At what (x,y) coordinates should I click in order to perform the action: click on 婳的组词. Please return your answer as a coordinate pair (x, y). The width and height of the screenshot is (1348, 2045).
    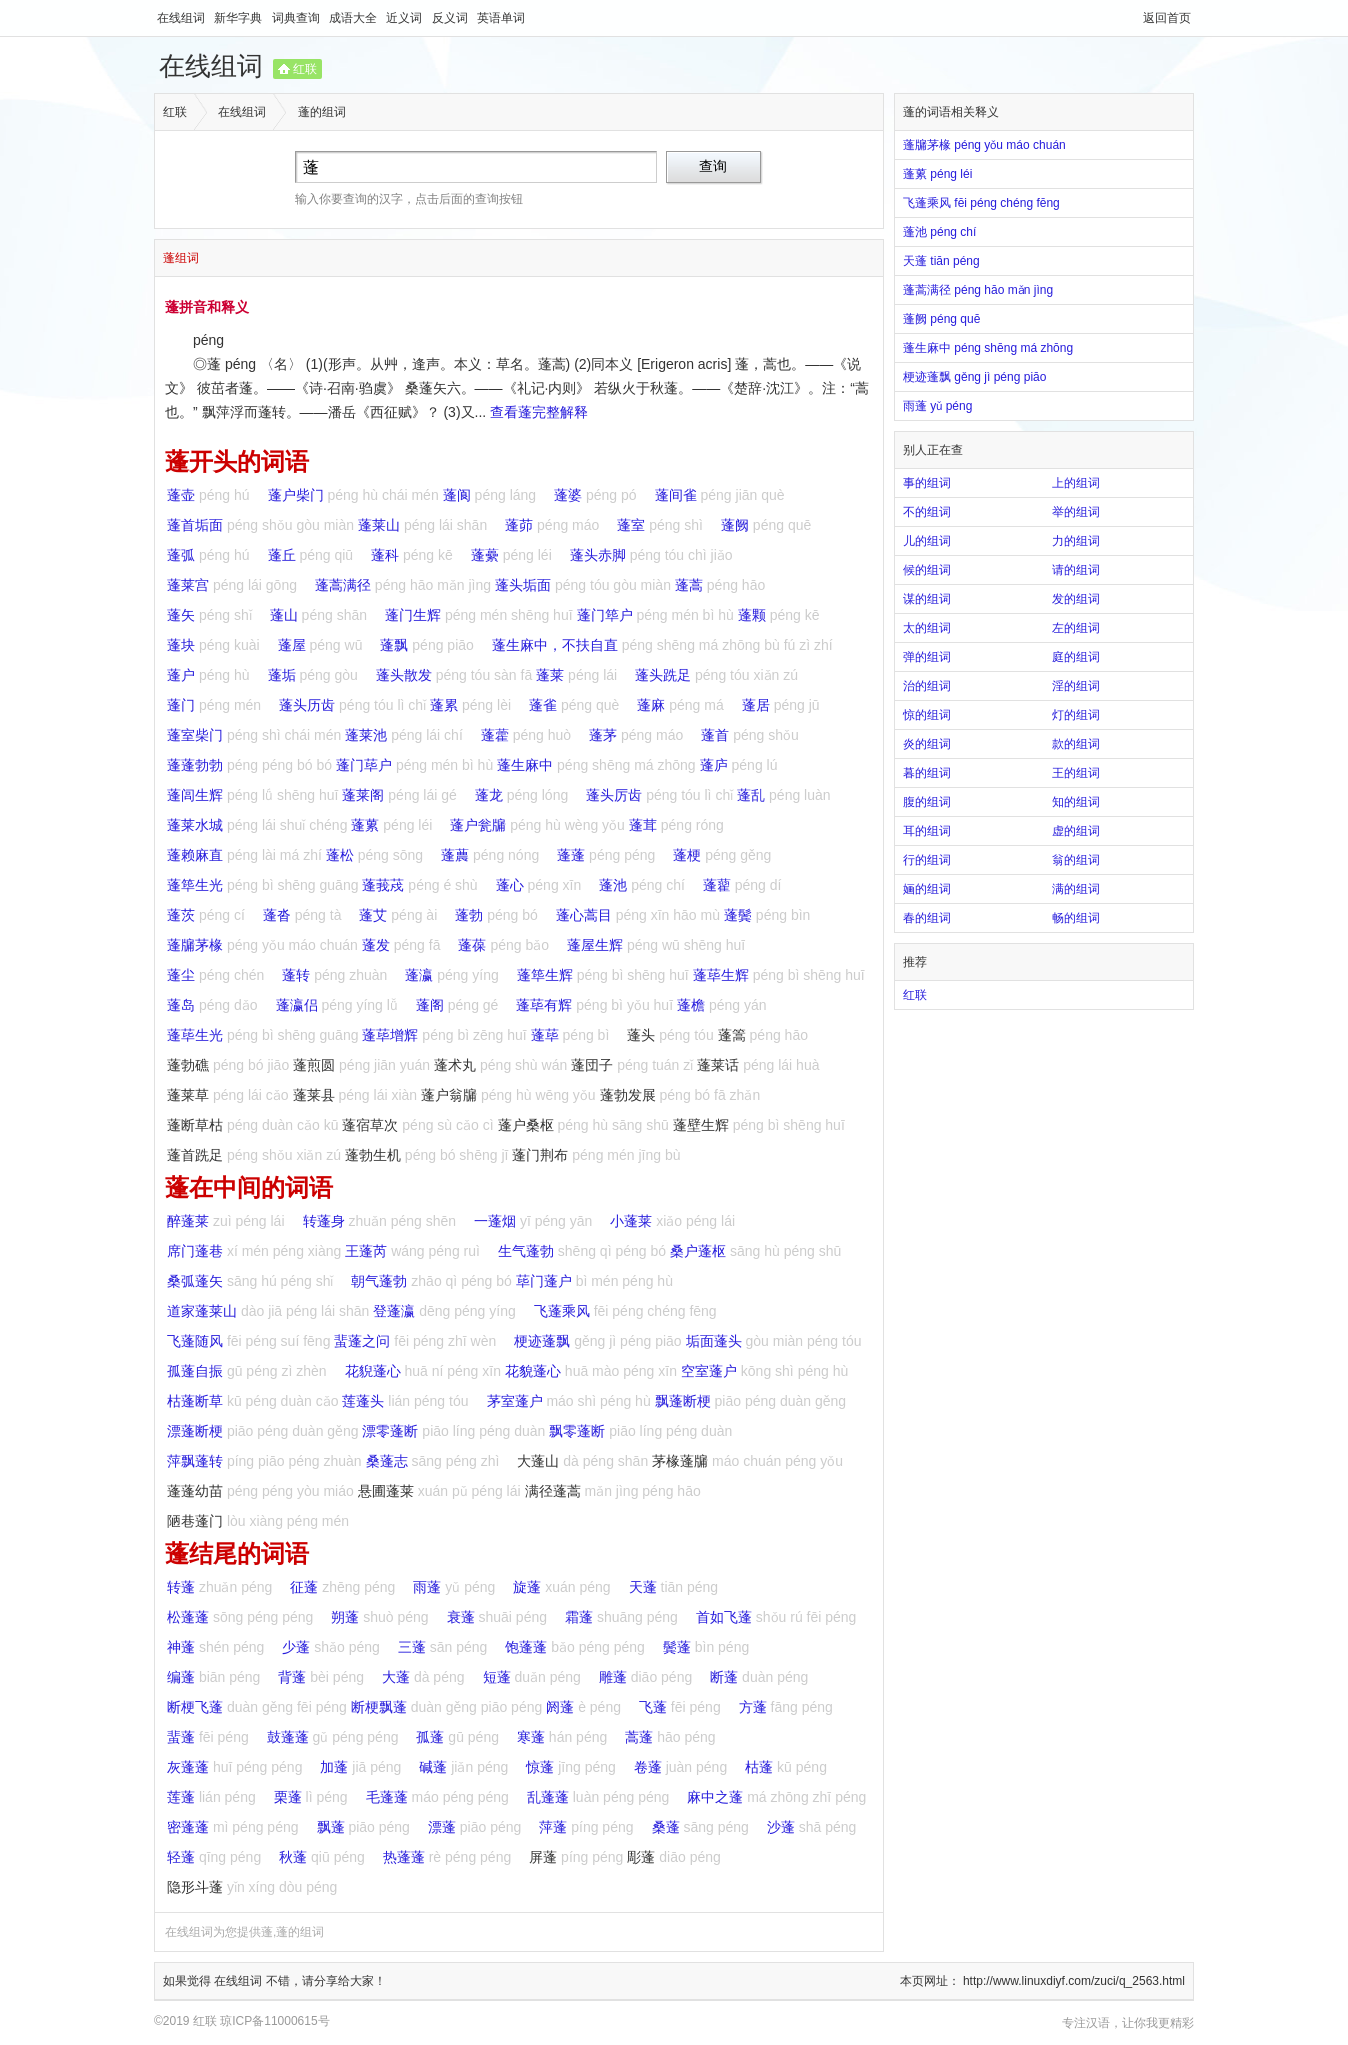
    Looking at the image, I should click on (927, 889).